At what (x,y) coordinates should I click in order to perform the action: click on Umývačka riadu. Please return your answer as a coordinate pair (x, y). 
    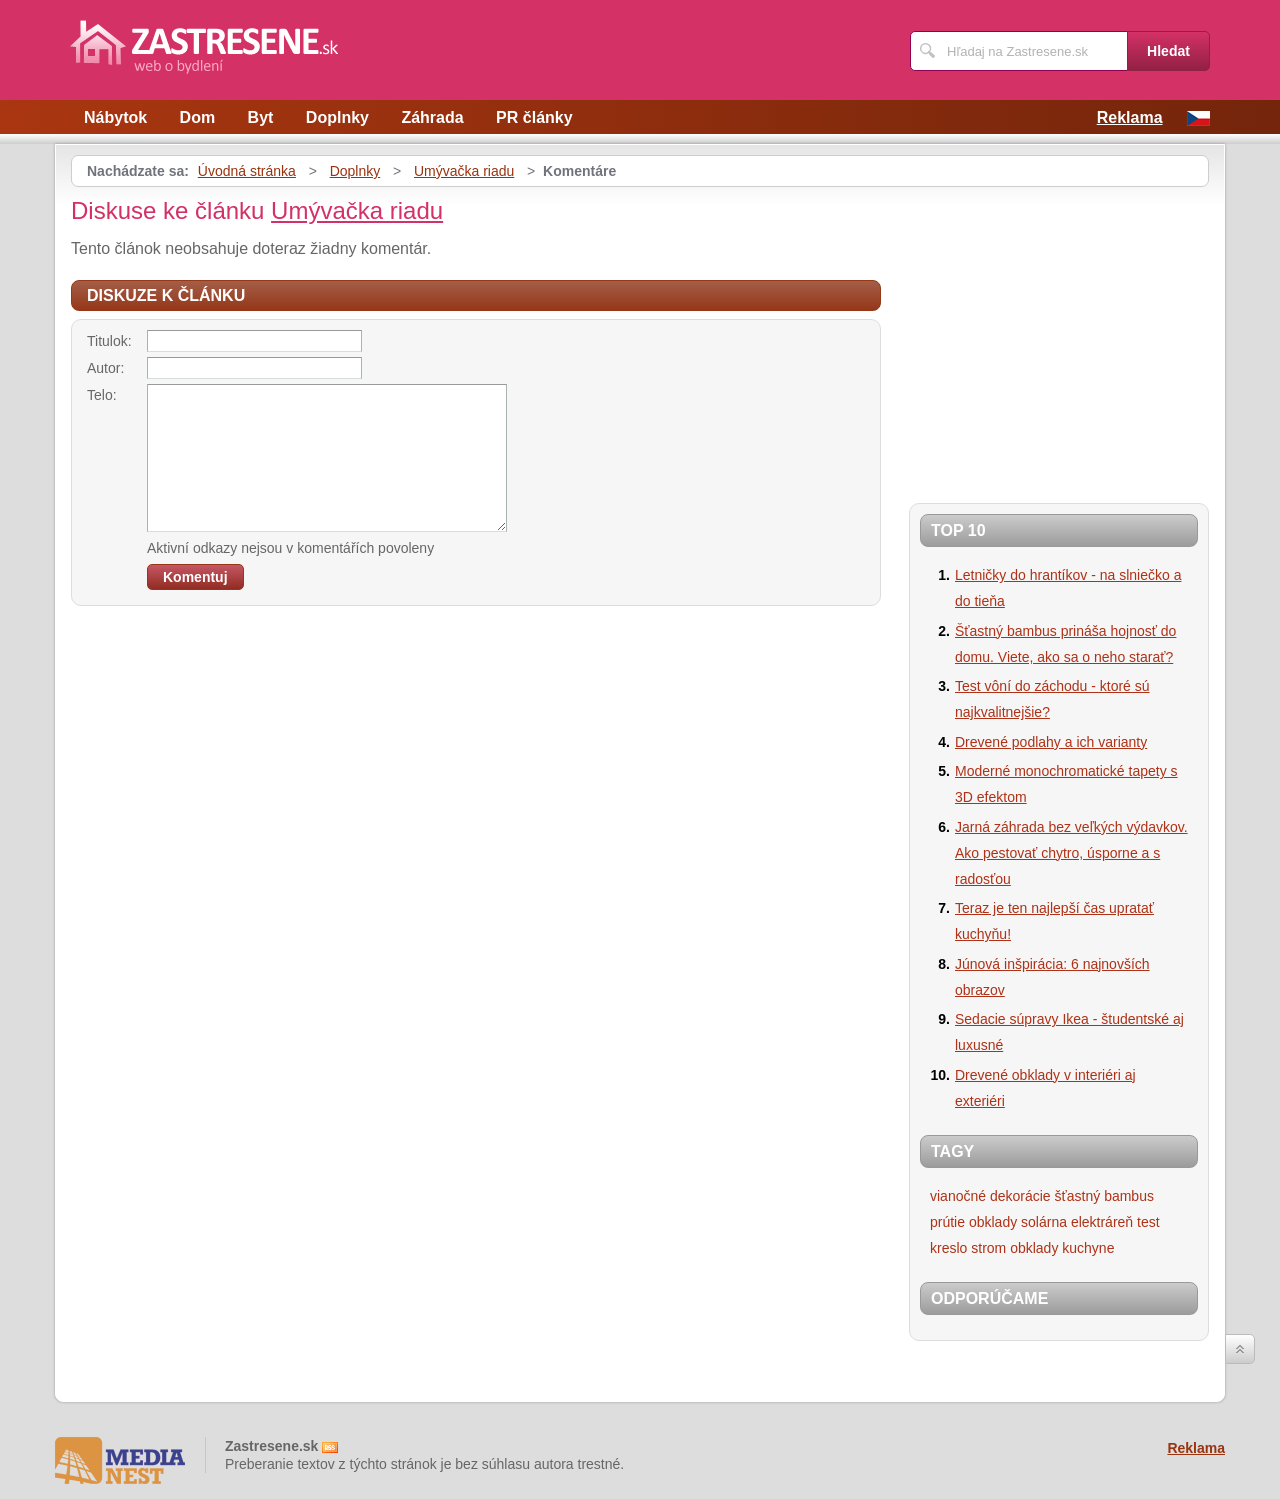
    Looking at the image, I should click on (464, 171).